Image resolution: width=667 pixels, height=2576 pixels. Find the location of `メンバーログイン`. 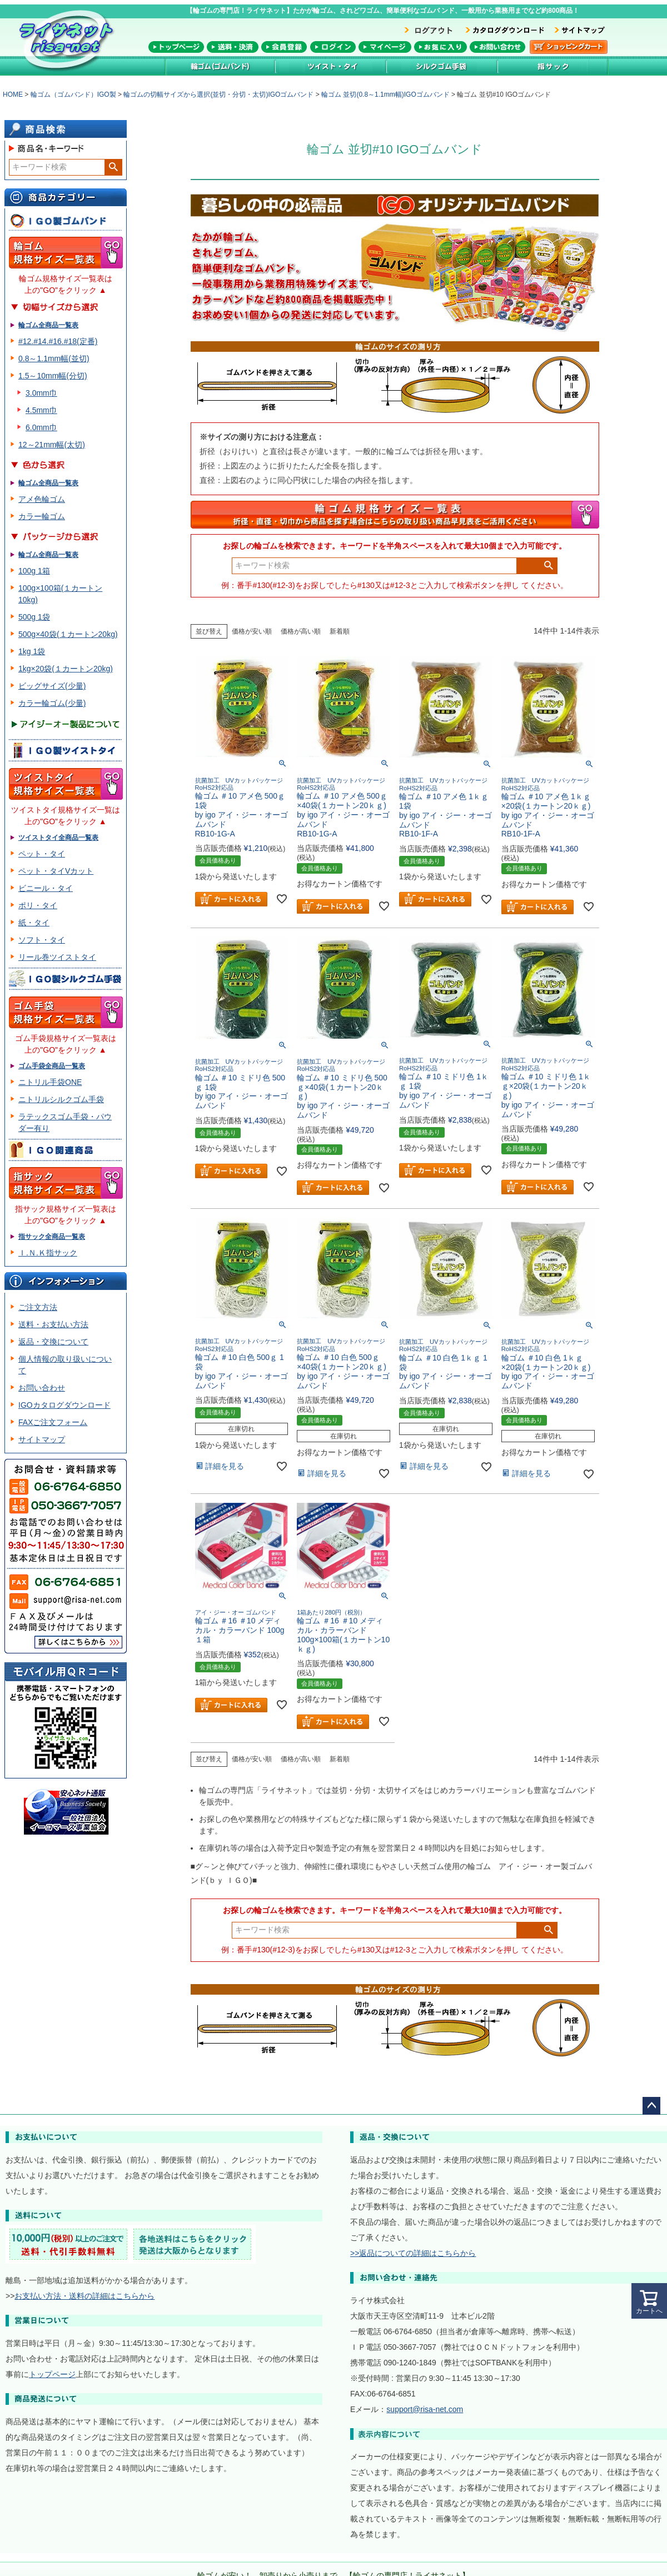

メンバーログイン is located at coordinates (333, 47).